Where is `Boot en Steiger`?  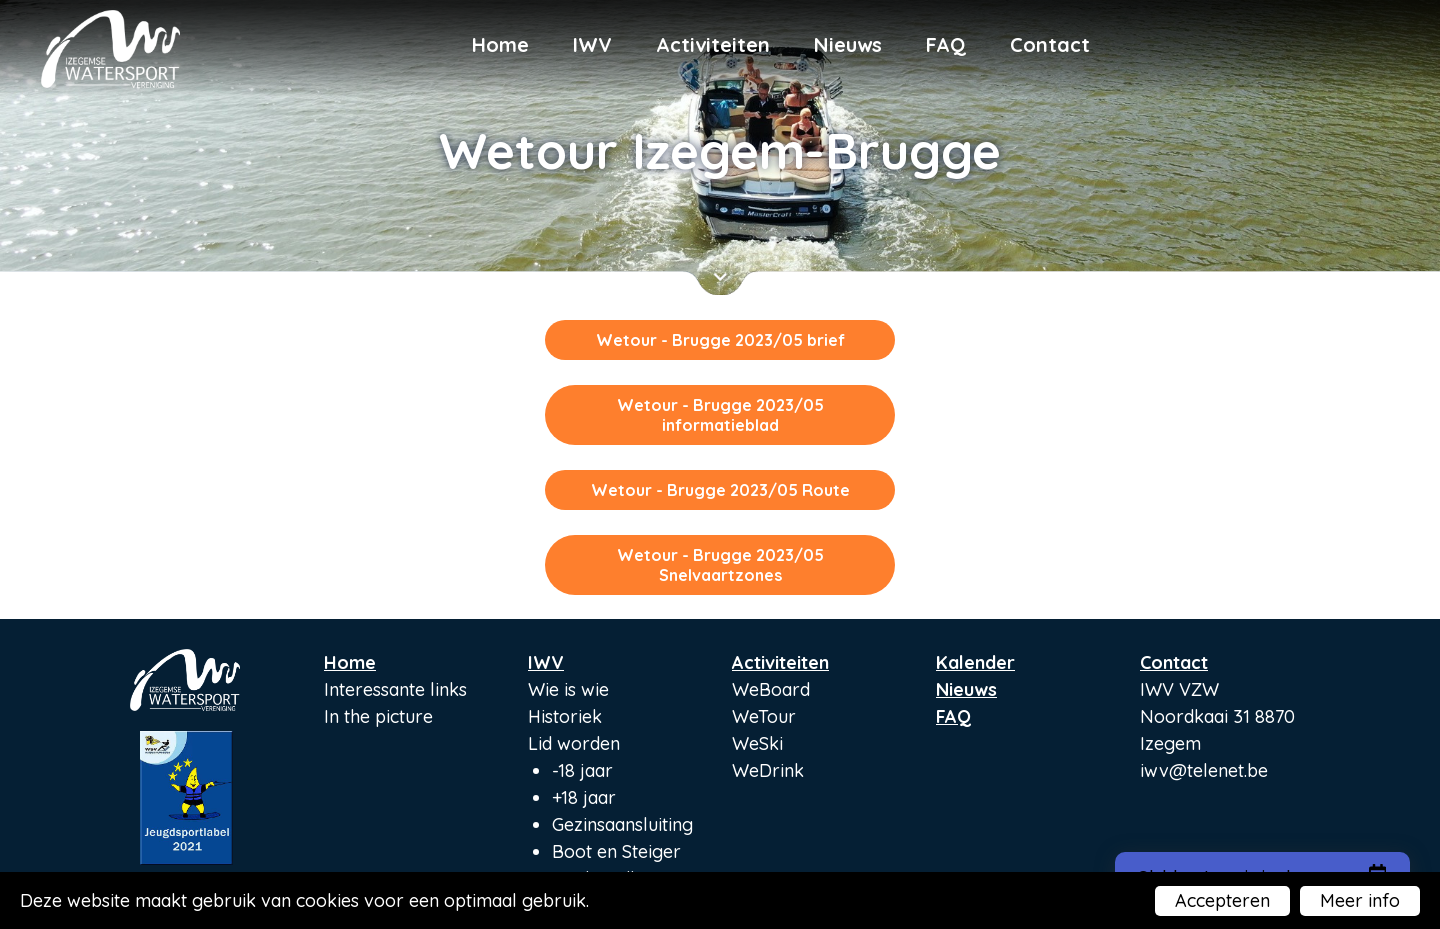 Boot en Steiger is located at coordinates (616, 851).